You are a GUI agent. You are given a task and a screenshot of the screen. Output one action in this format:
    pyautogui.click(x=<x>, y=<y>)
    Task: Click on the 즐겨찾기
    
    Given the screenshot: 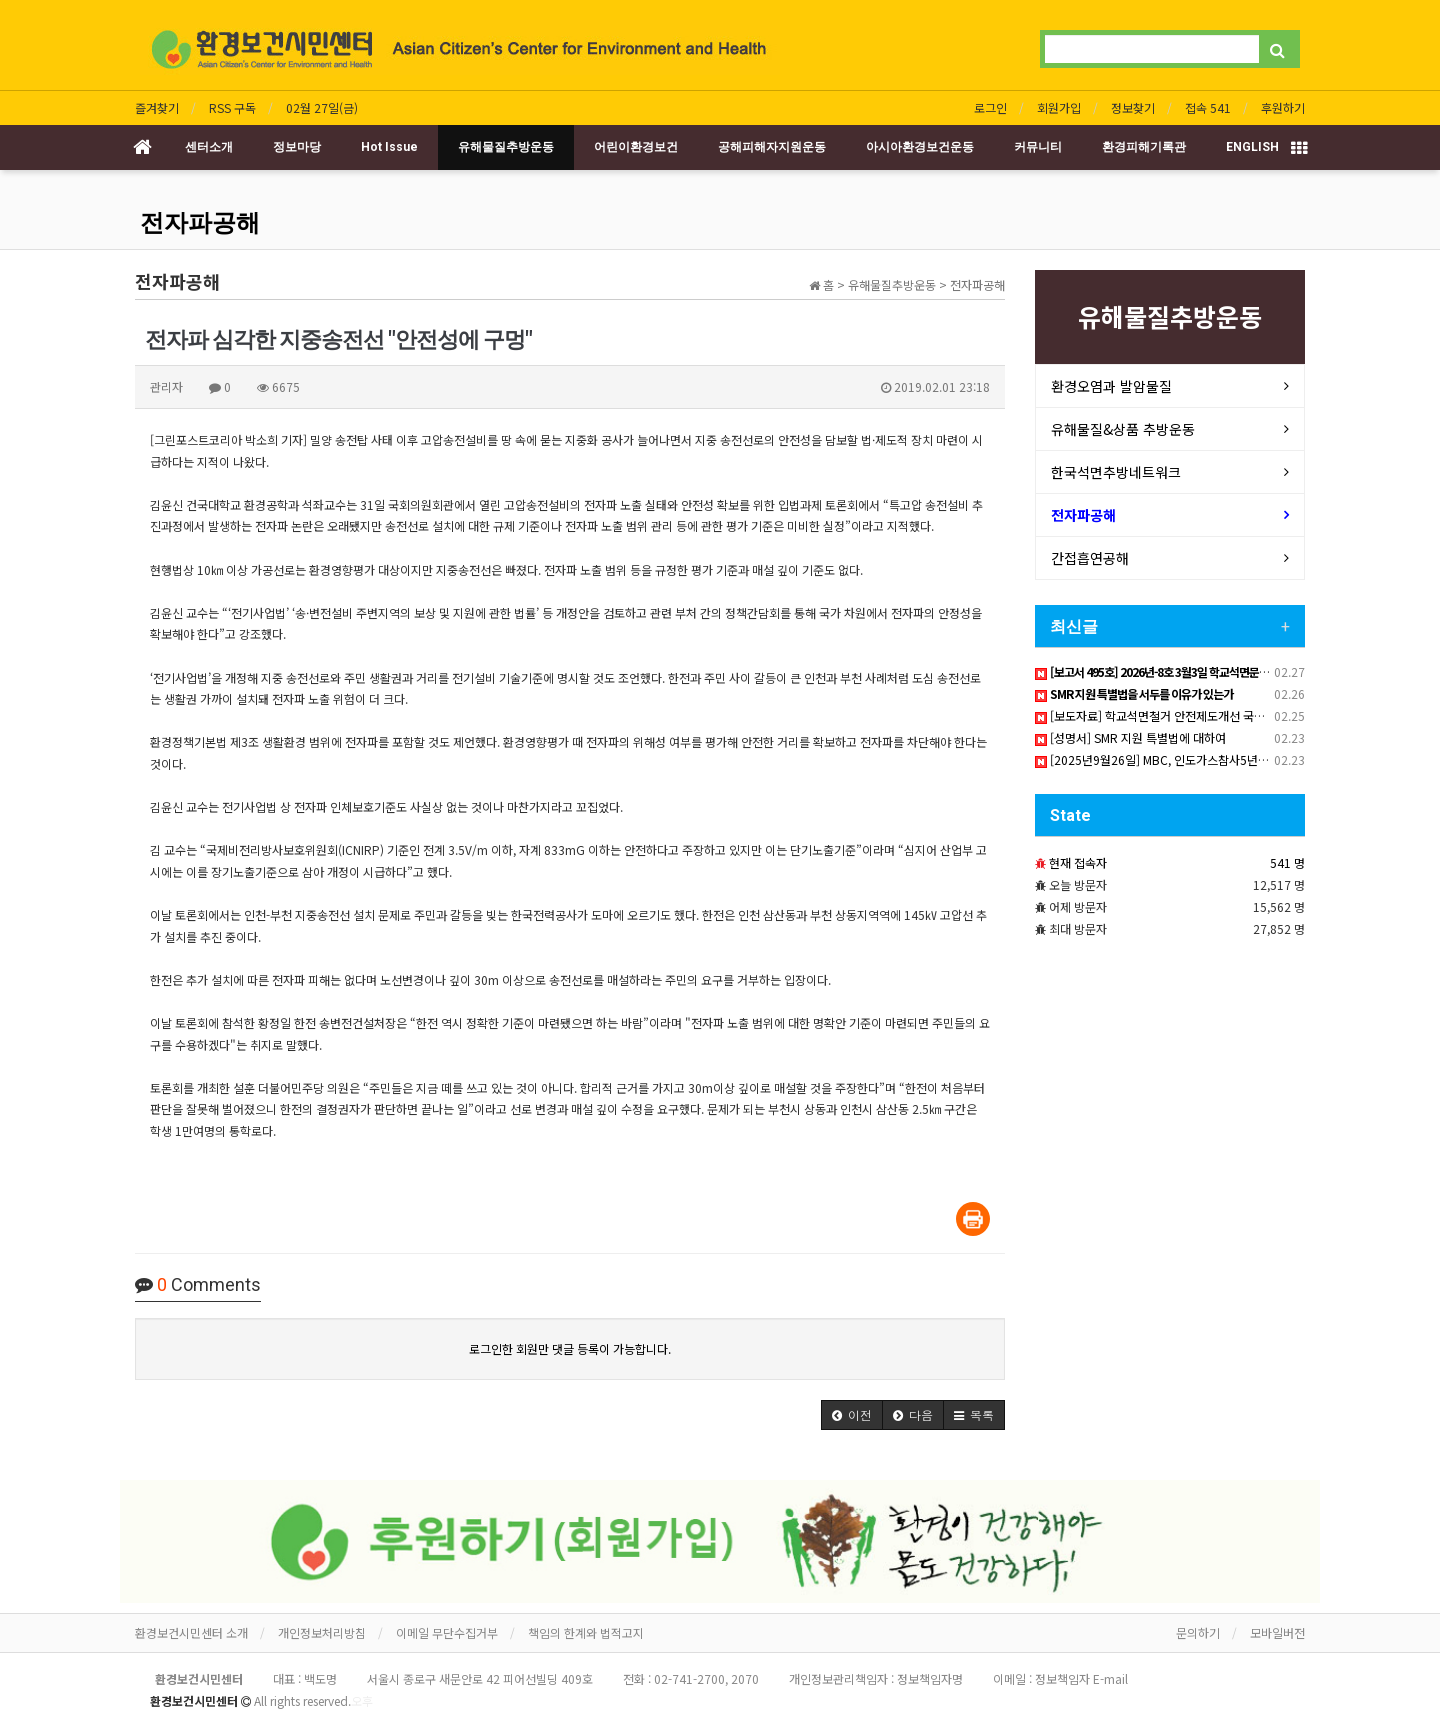 What is the action you would take?
    pyautogui.click(x=157, y=107)
    